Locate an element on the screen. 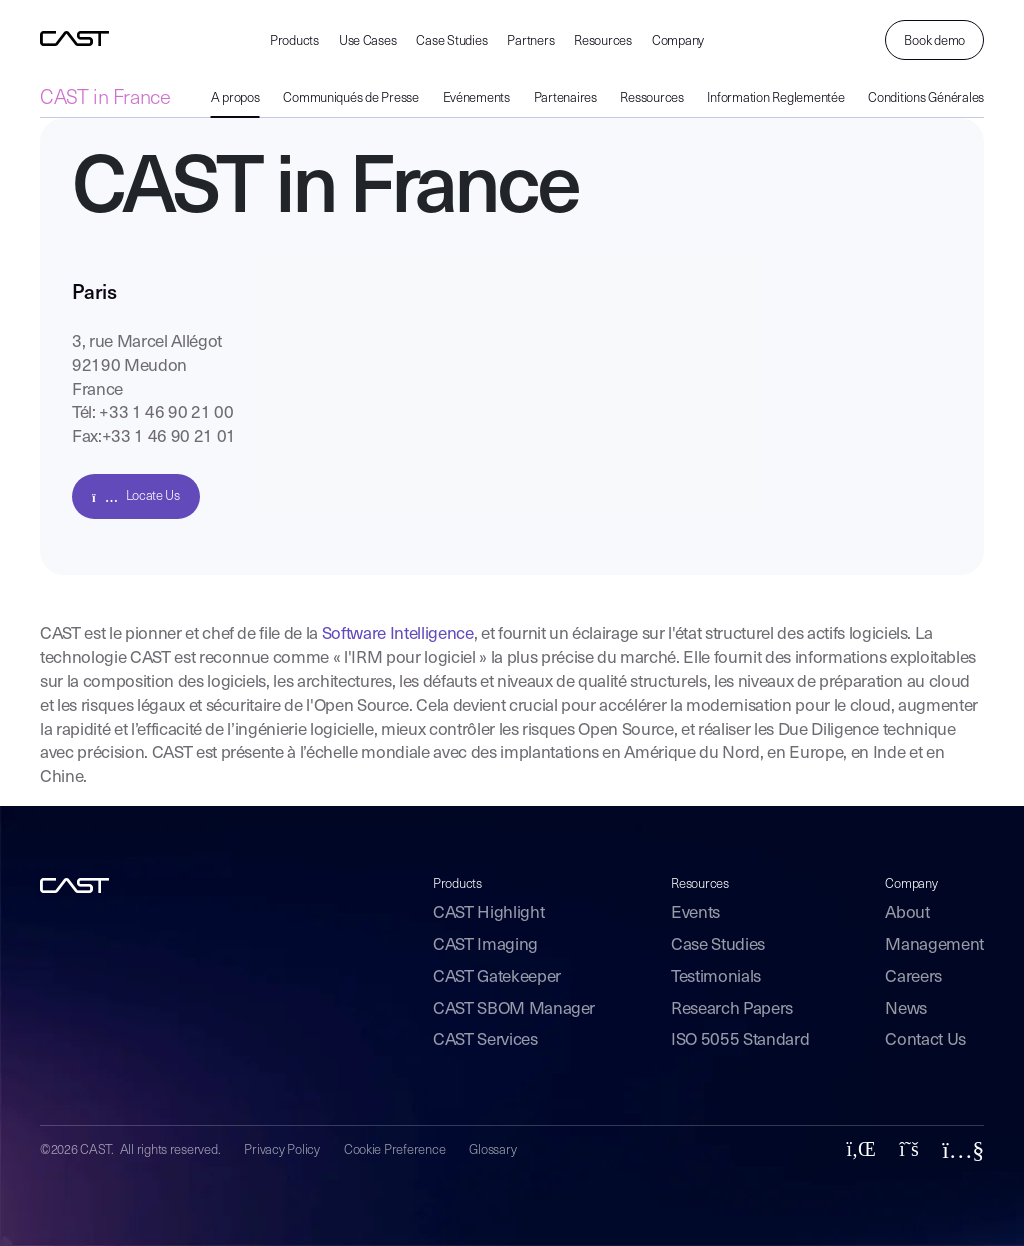  CAST Highlight is located at coordinates (488, 913).